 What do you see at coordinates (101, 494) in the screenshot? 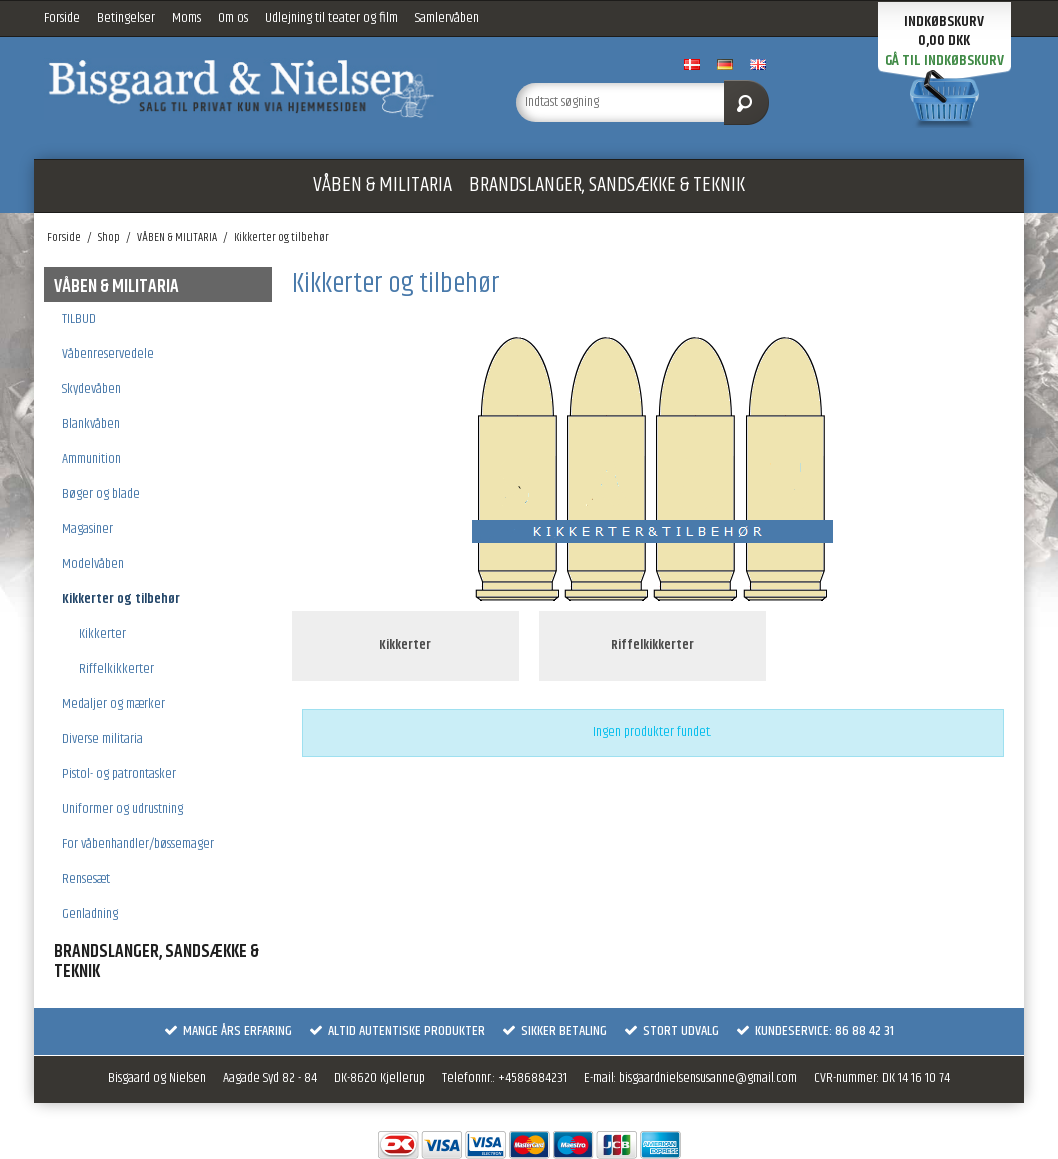
I see `Bøger og blade` at bounding box center [101, 494].